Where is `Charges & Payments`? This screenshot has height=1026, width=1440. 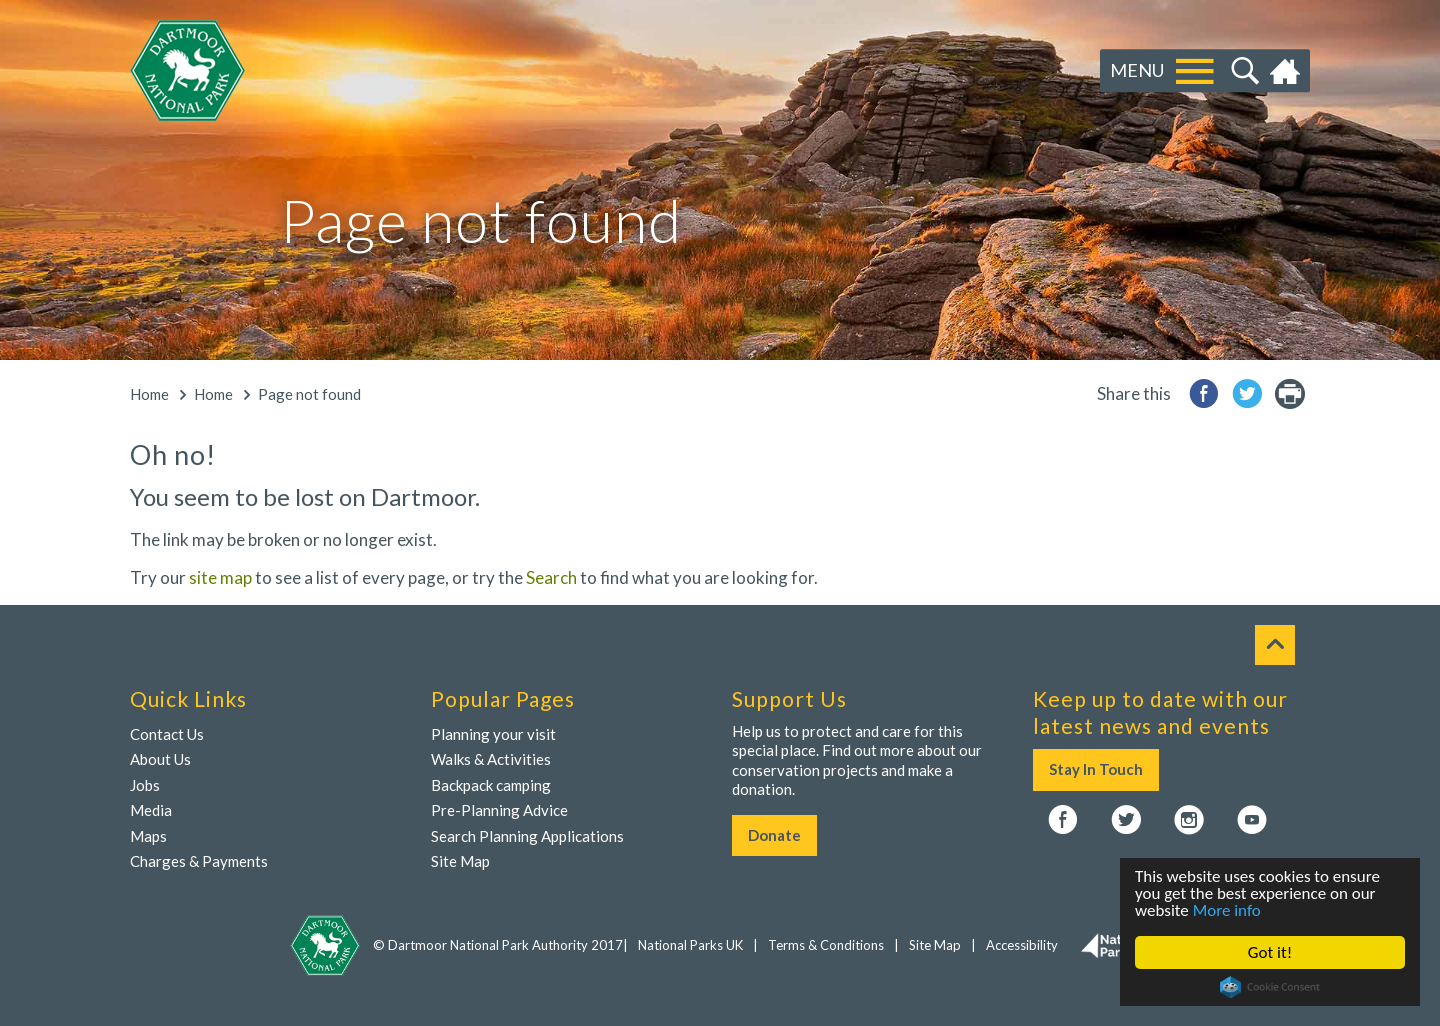
Charges & Payments is located at coordinates (199, 861).